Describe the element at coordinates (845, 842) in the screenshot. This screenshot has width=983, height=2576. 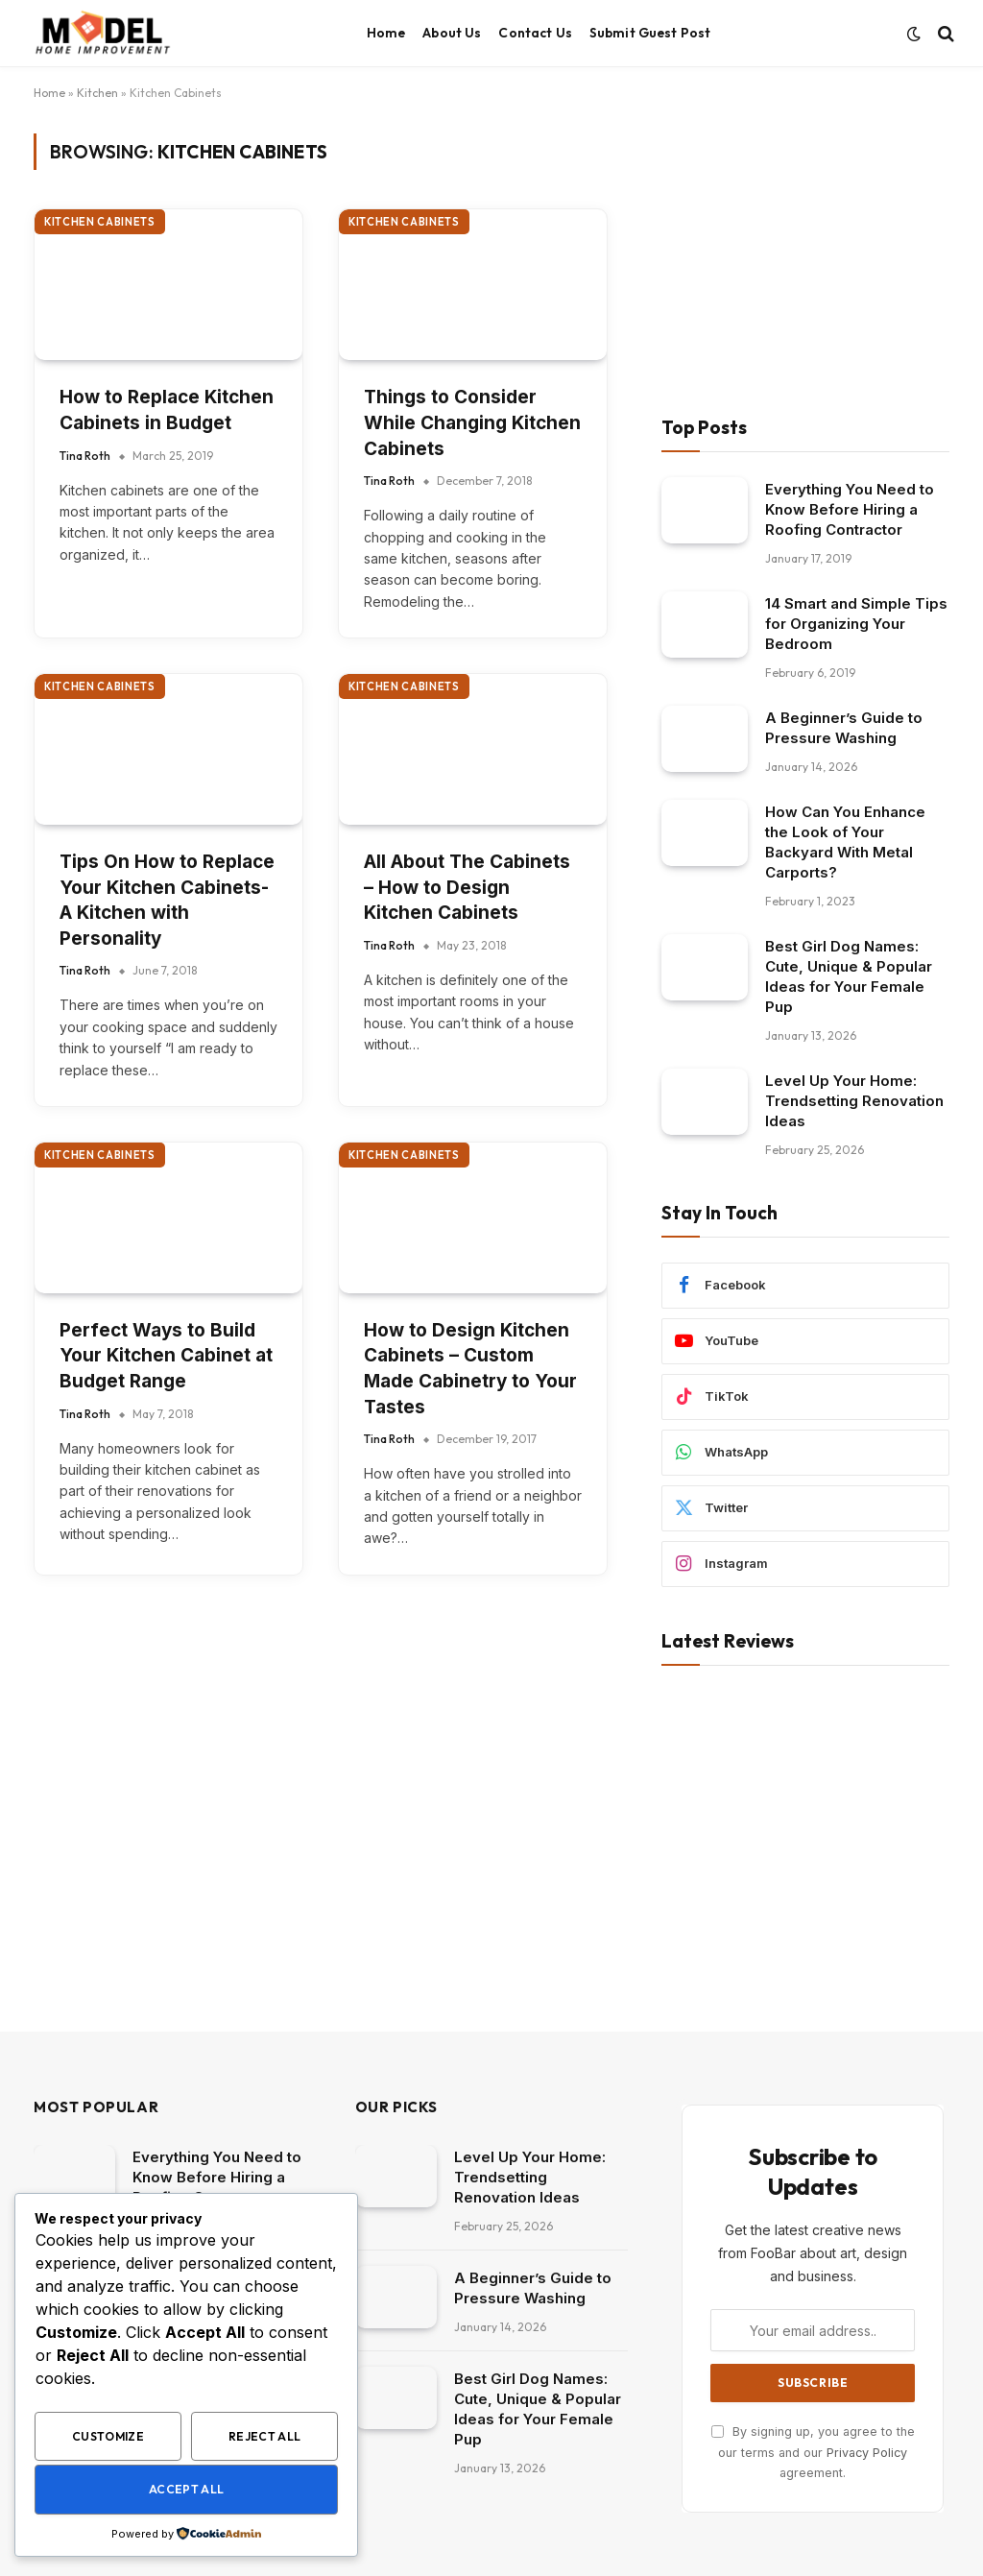
I see `How Can You Enhance the Look of Your Backyard With Metal Carports?` at that location.